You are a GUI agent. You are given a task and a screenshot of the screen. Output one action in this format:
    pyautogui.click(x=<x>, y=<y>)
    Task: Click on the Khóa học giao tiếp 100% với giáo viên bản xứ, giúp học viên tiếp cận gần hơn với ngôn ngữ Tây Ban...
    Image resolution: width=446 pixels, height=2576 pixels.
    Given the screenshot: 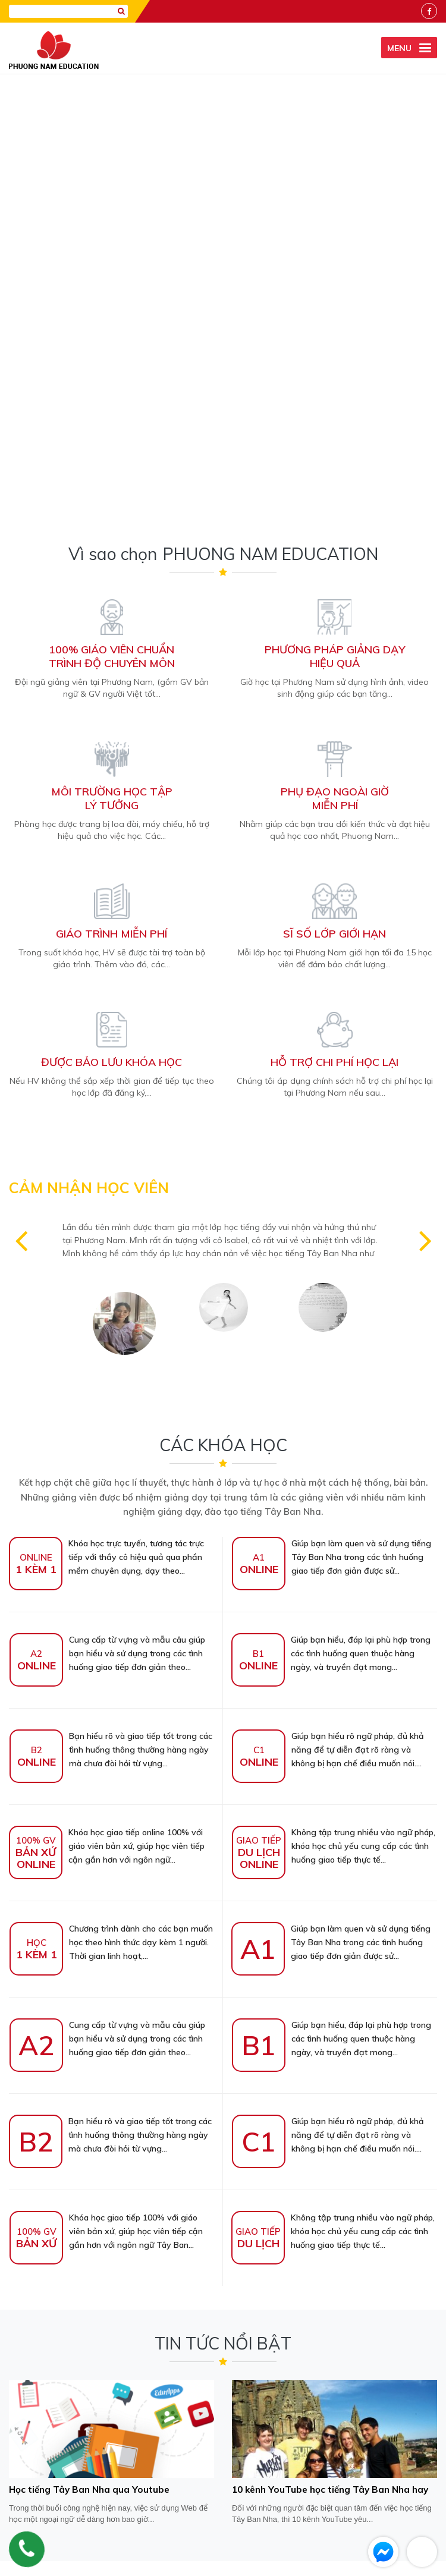 What is the action you would take?
    pyautogui.click(x=106, y=1794)
    